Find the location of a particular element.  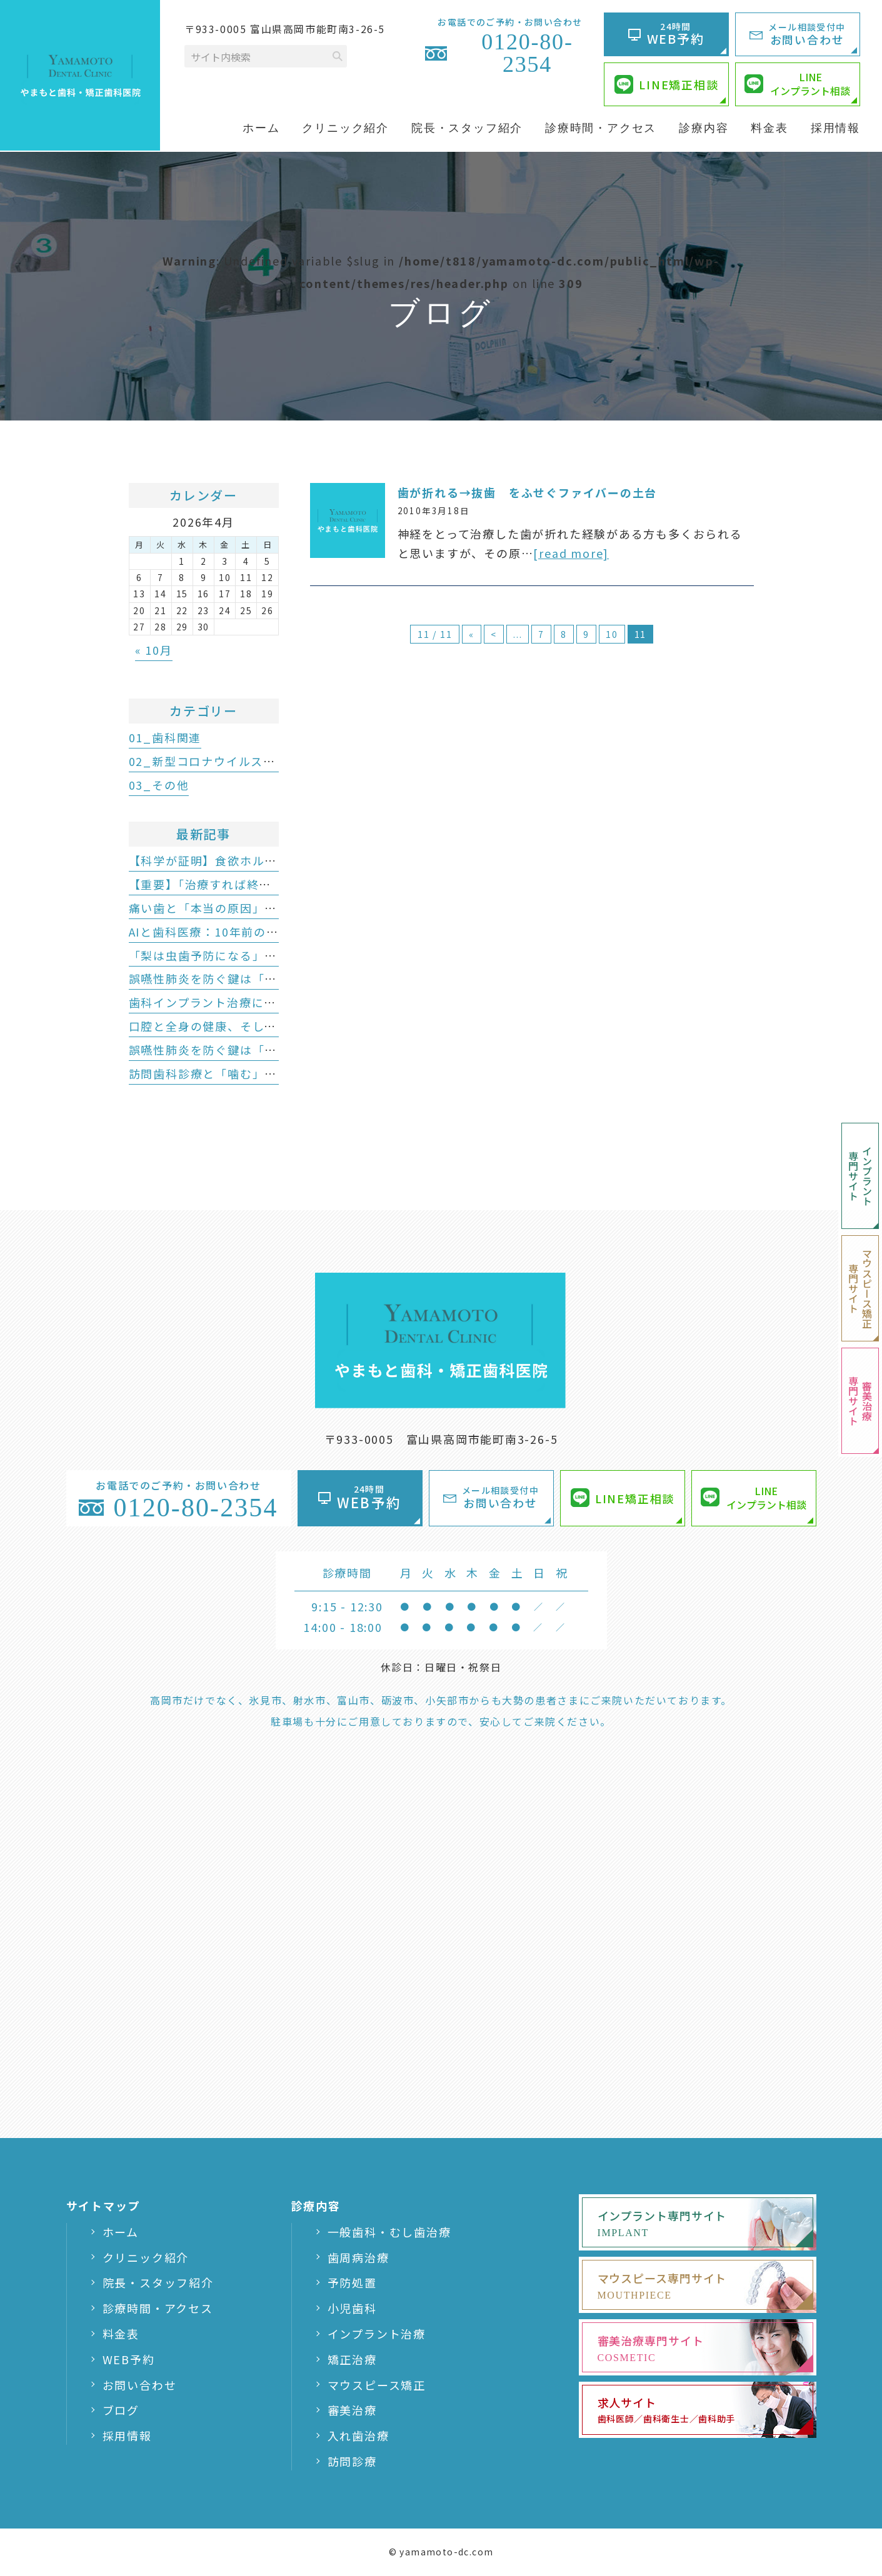

一般歯科・むし歯治療 is located at coordinates (389, 2232).